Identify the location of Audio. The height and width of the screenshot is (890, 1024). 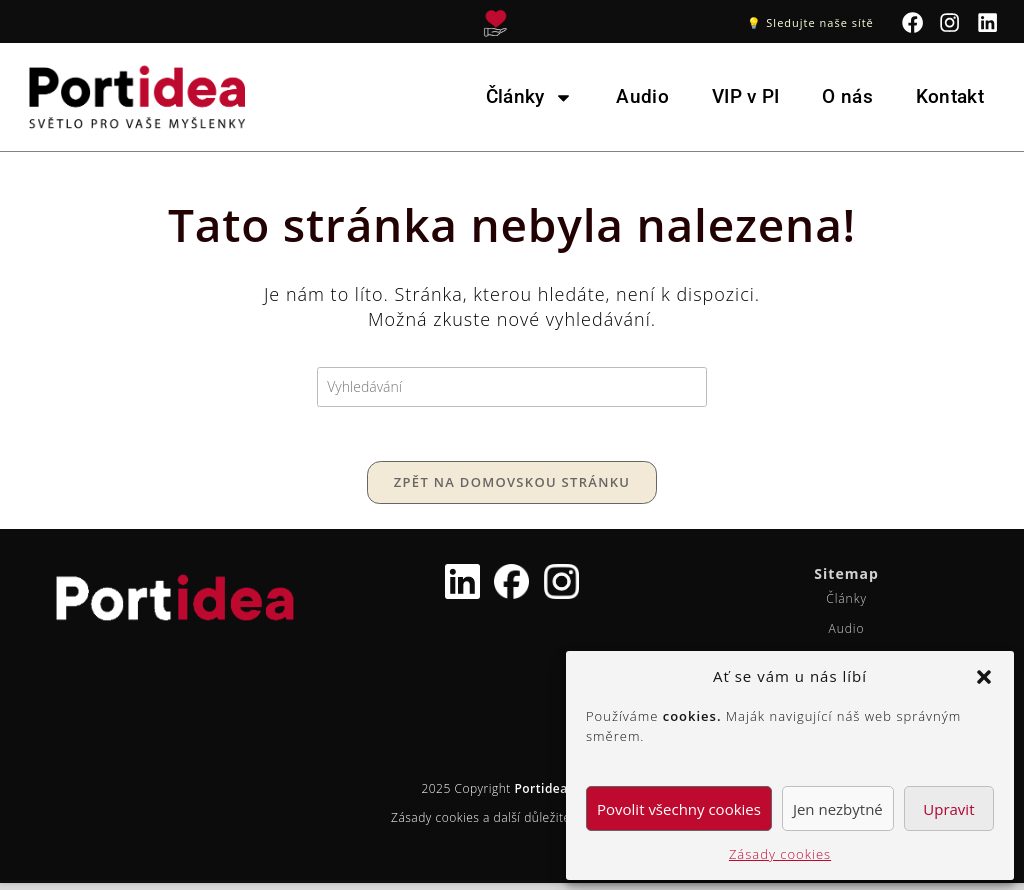
(642, 96).